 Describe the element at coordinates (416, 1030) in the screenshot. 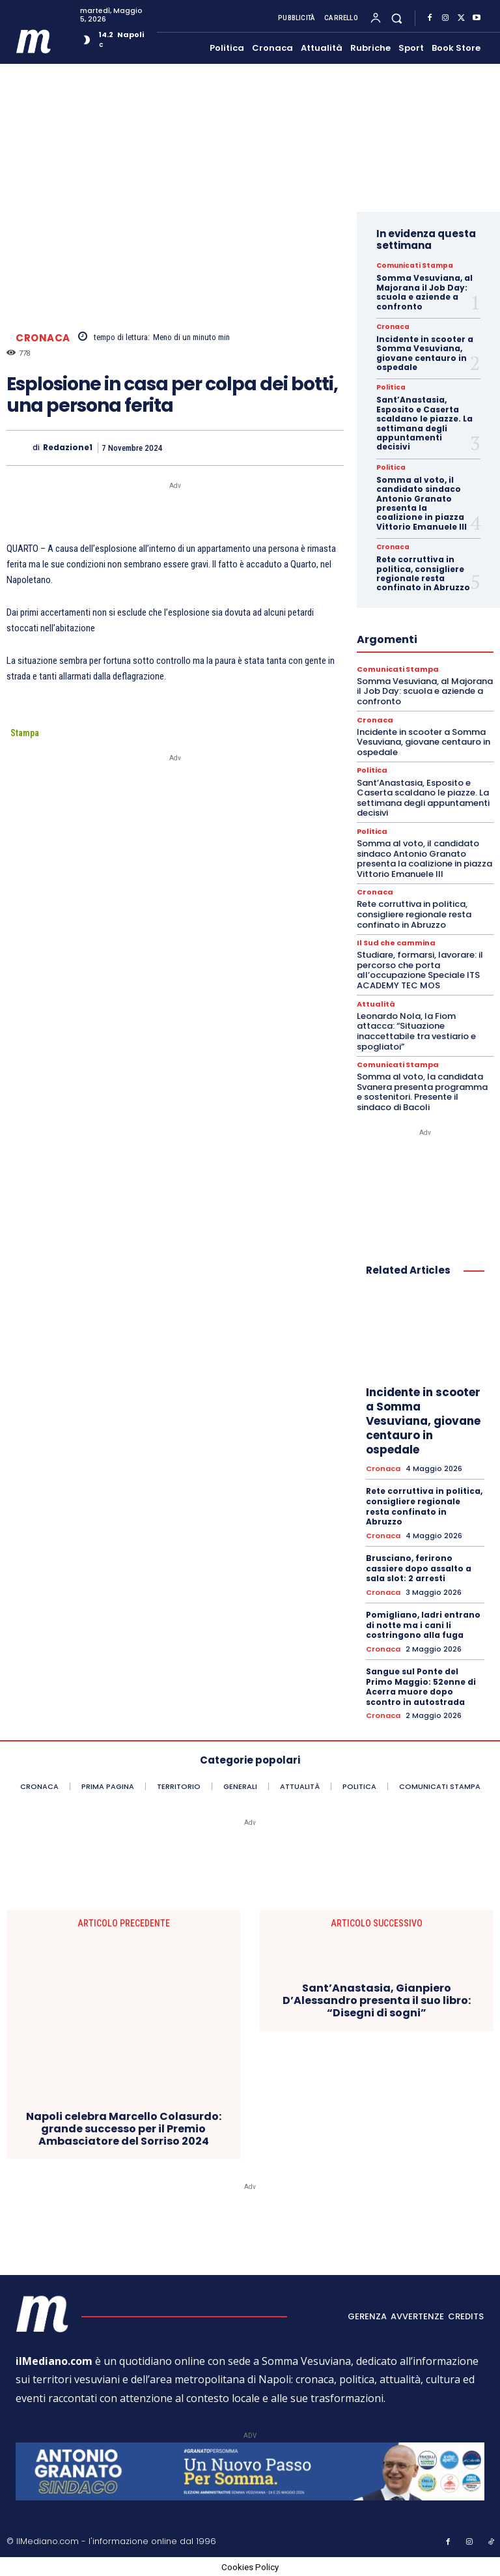

I see `Leonardo Nola, la Fiom attacca: “Situazione inaccettabile tra vestiario e spogliatoi”` at that location.